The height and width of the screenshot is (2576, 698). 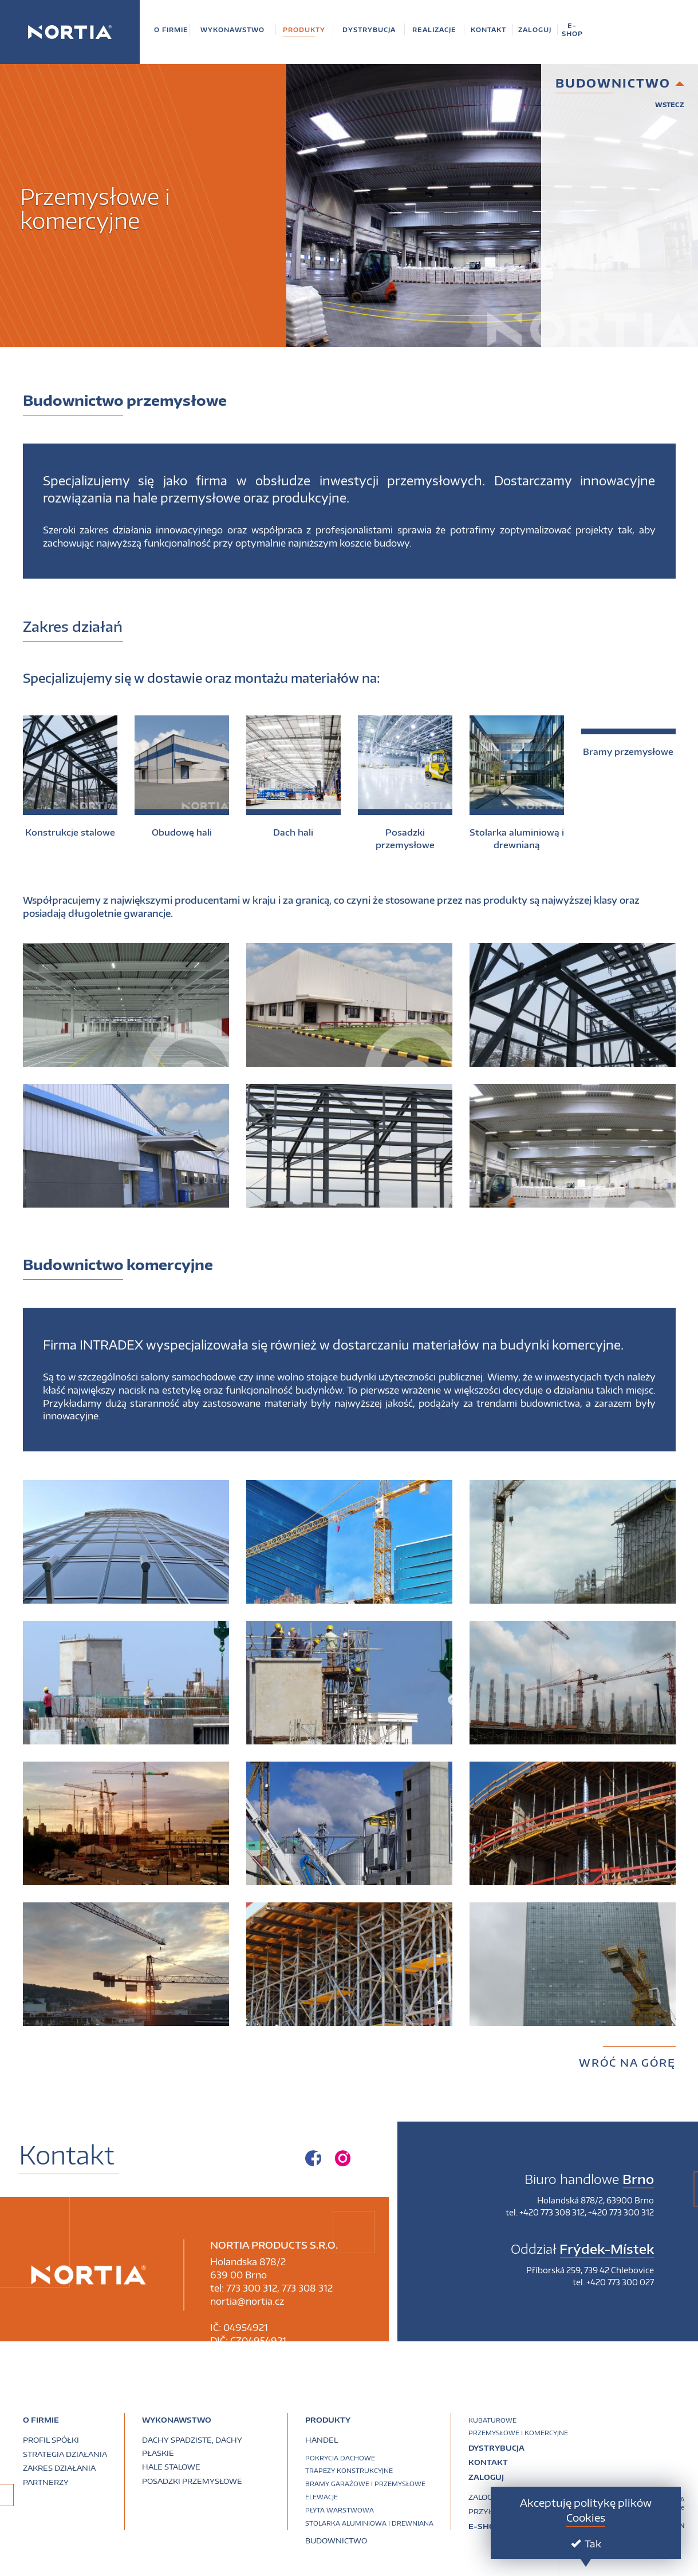 What do you see at coordinates (349, 2470) in the screenshot?
I see `Trapezy konstrukcyjne` at bounding box center [349, 2470].